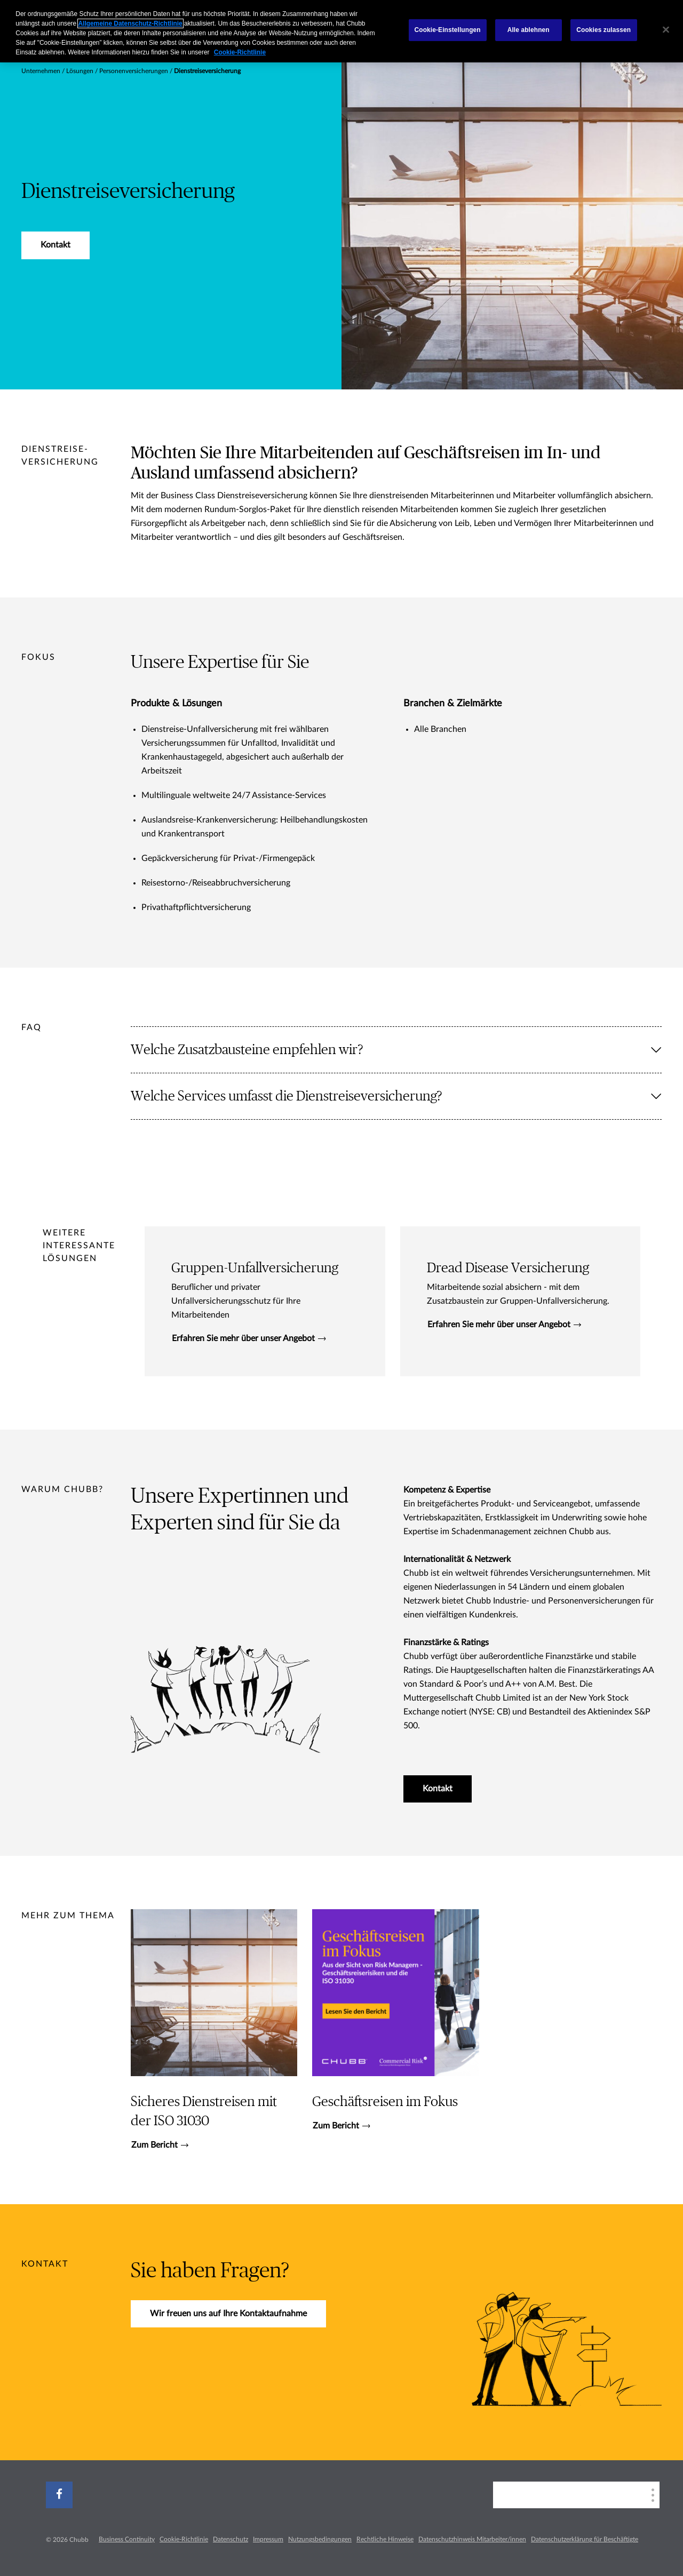 The width and height of the screenshot is (683, 2576). What do you see at coordinates (130, 23) in the screenshot?
I see `Allgemeine Datenschutz-Richtlinie` at bounding box center [130, 23].